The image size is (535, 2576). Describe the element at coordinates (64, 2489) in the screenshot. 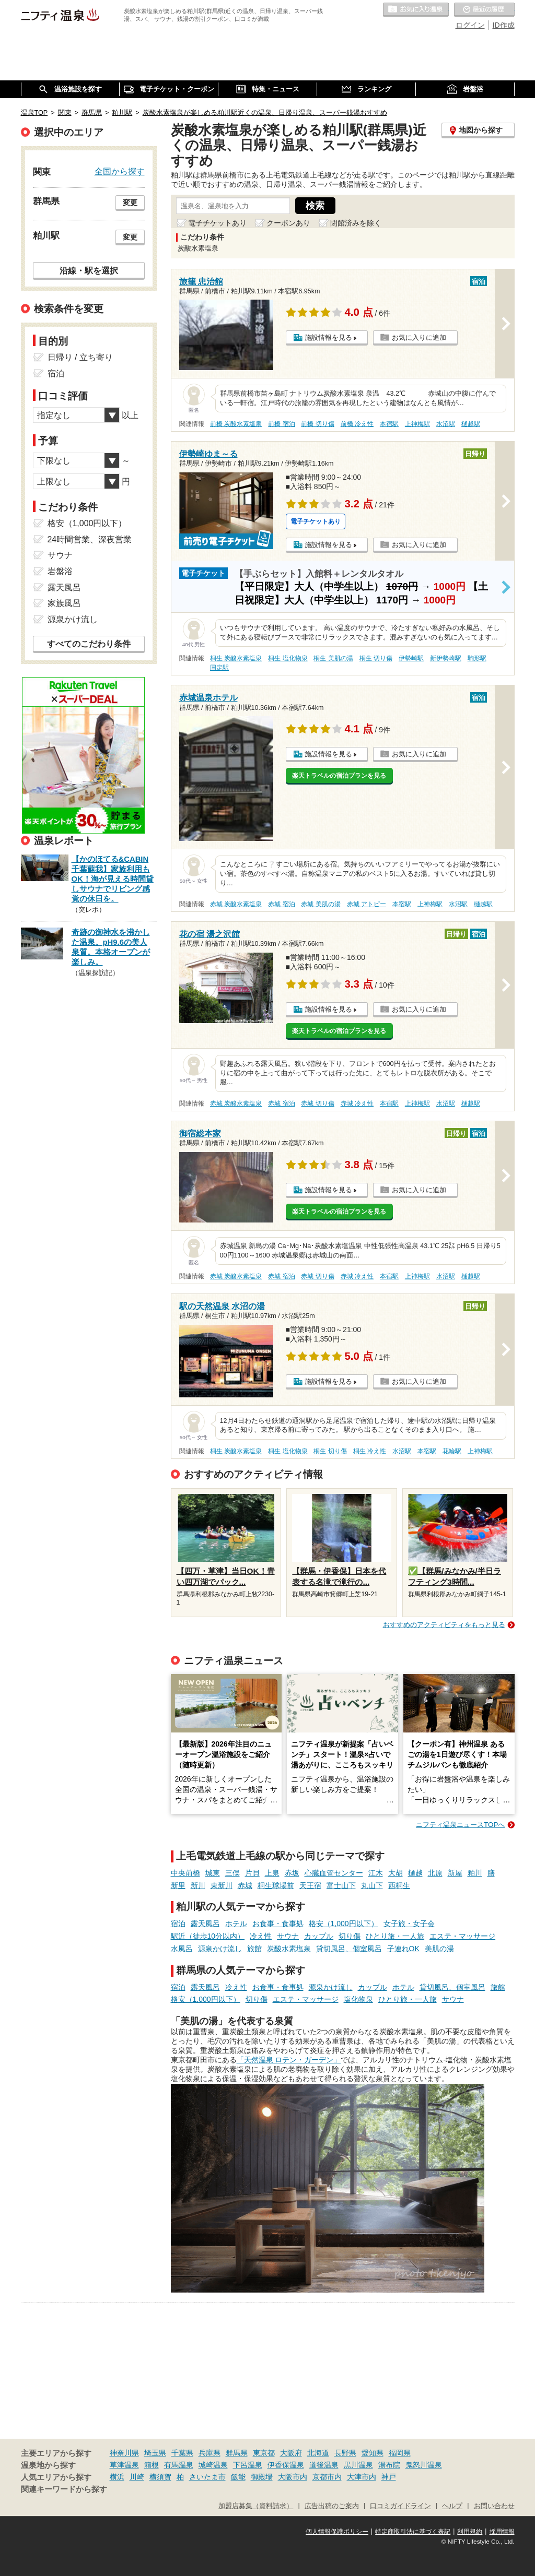

I see `関連キーワードから探す` at that location.